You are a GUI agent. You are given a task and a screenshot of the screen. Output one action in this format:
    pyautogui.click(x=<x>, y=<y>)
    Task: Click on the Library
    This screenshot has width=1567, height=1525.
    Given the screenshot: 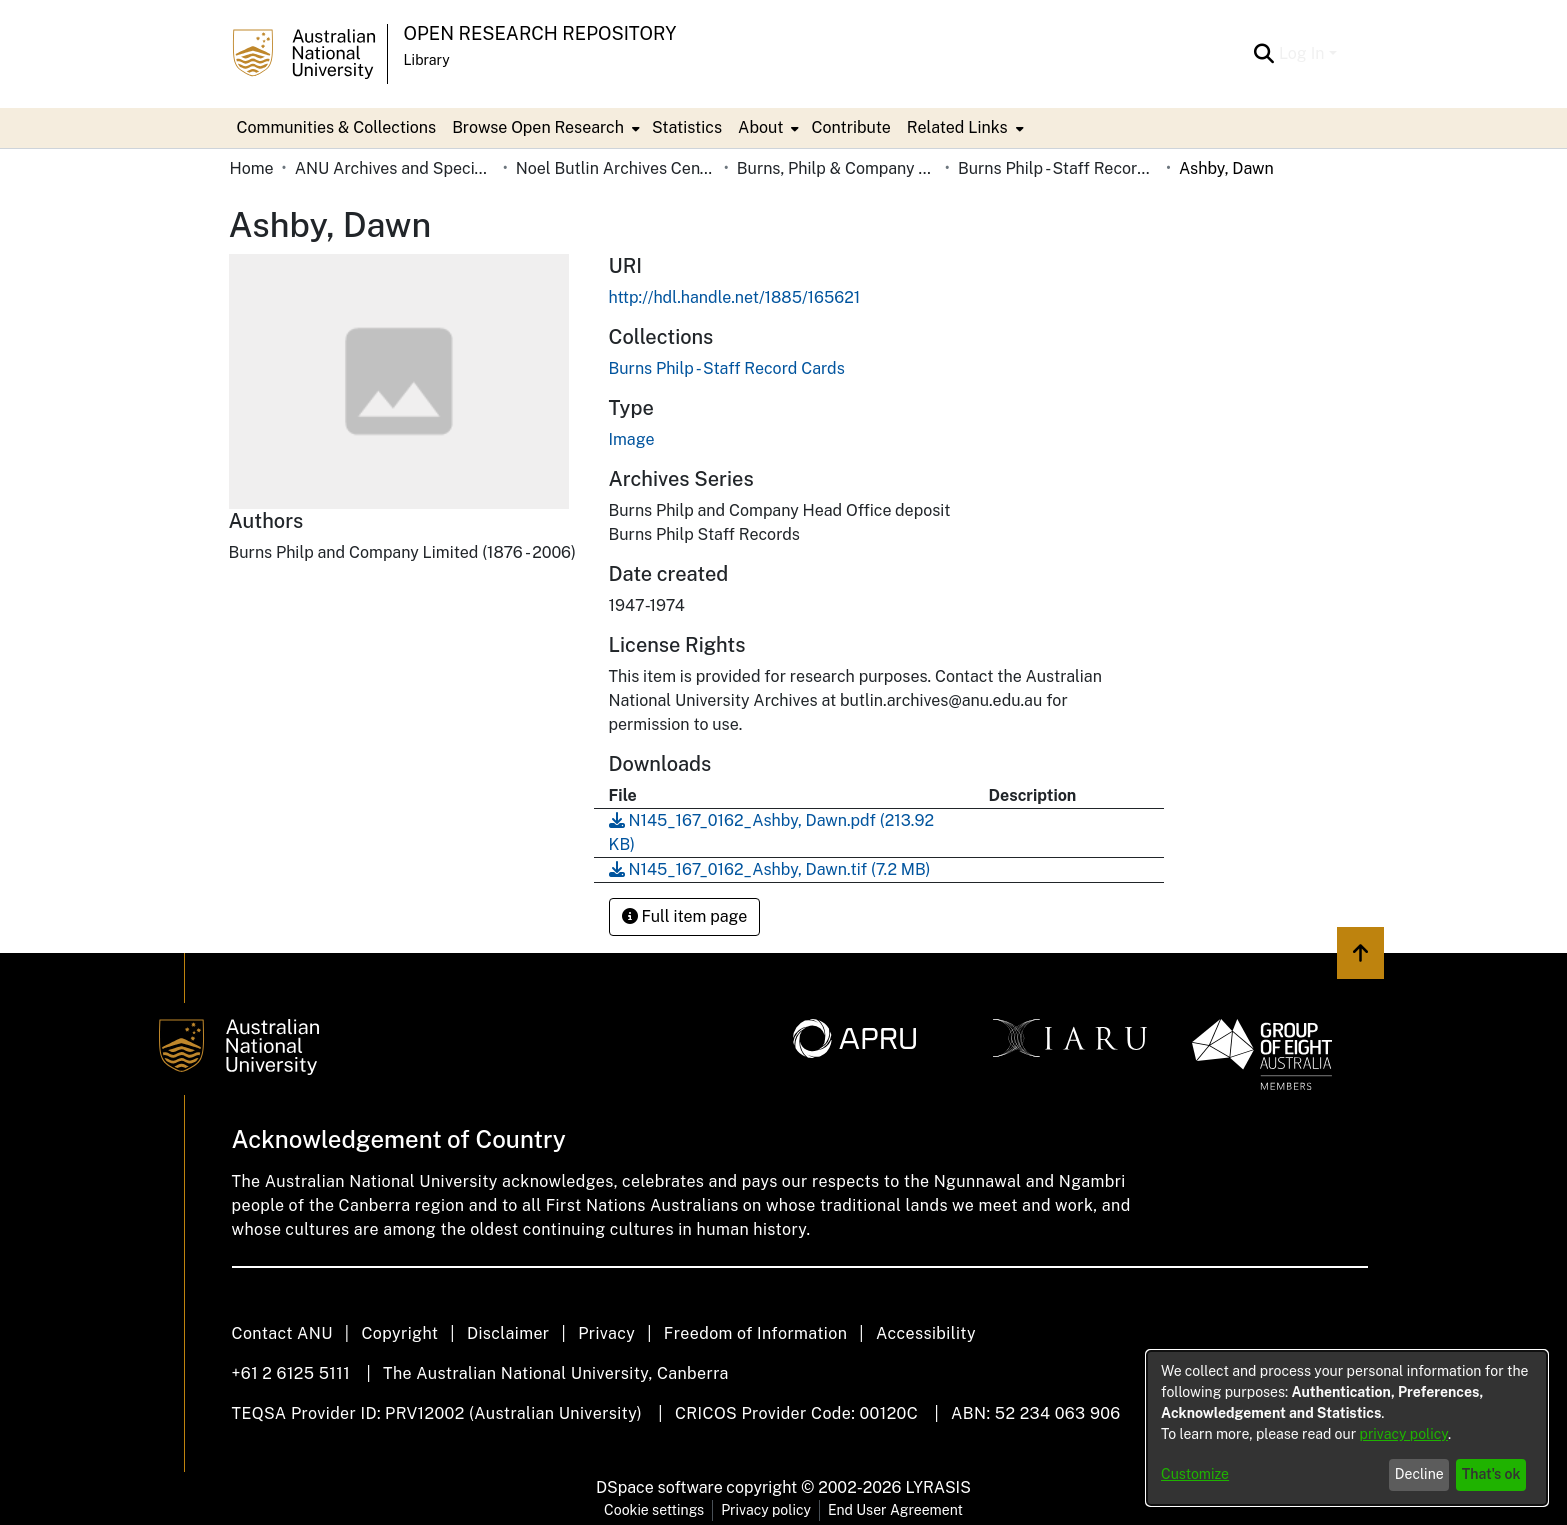 What is the action you would take?
    pyautogui.click(x=427, y=60)
    